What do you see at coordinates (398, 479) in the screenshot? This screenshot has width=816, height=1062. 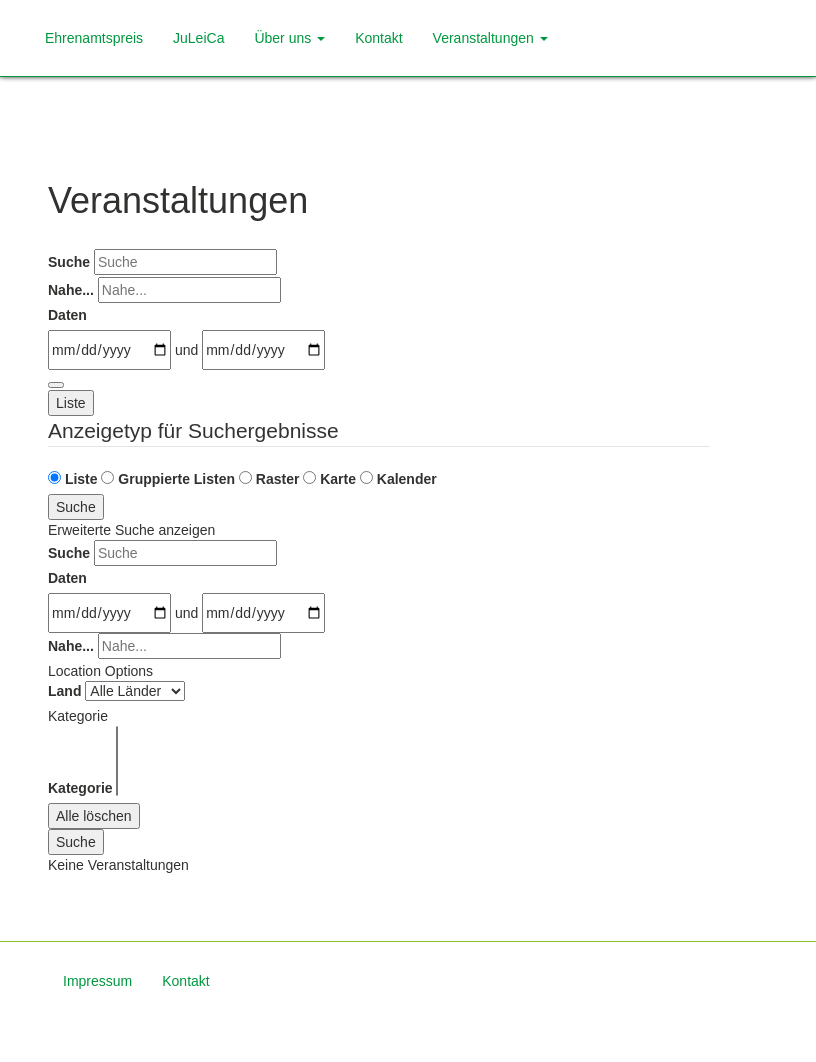 I see `Kalender` at bounding box center [398, 479].